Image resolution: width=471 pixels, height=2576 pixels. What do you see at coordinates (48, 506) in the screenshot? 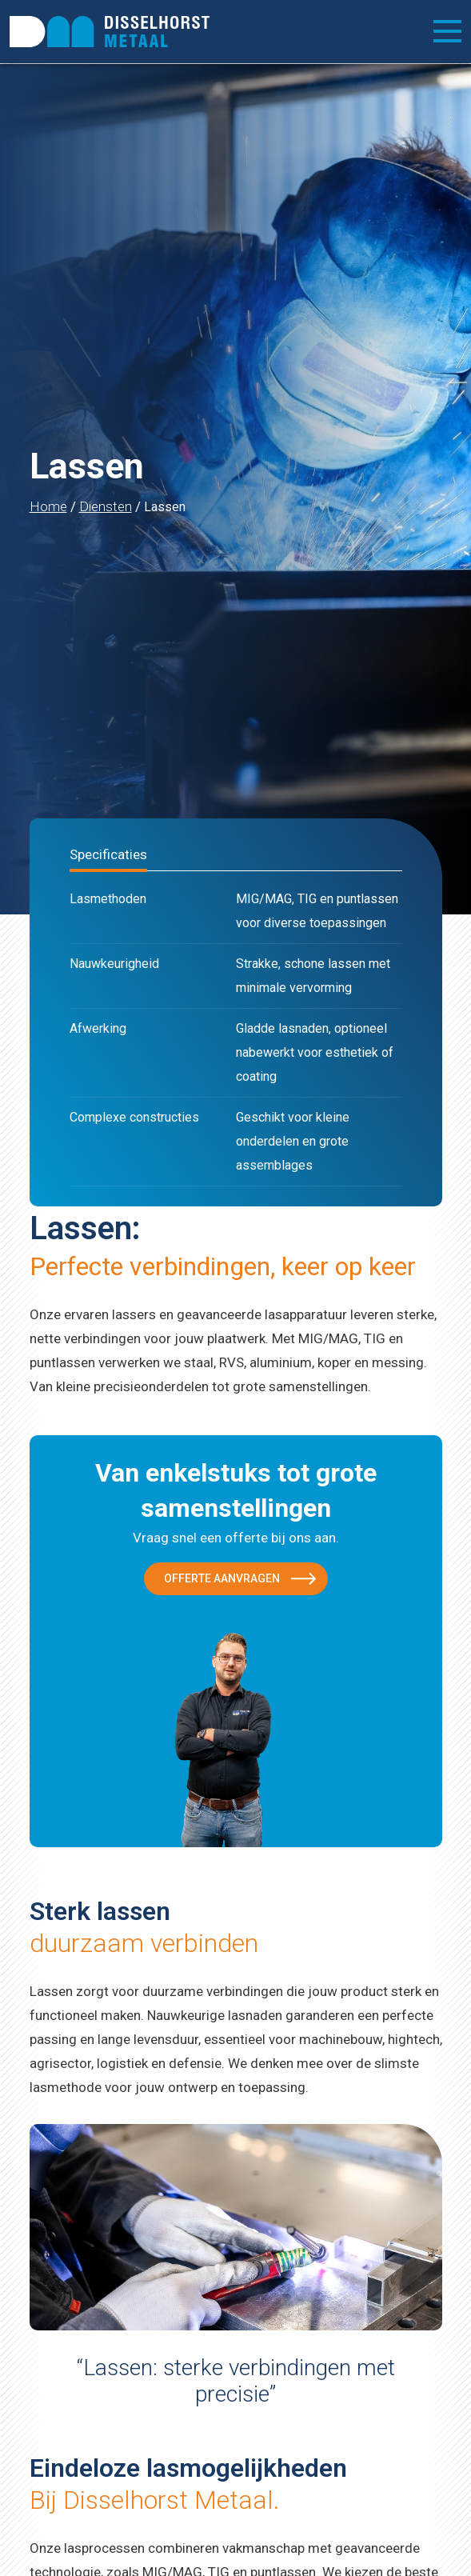
I see `Home` at bounding box center [48, 506].